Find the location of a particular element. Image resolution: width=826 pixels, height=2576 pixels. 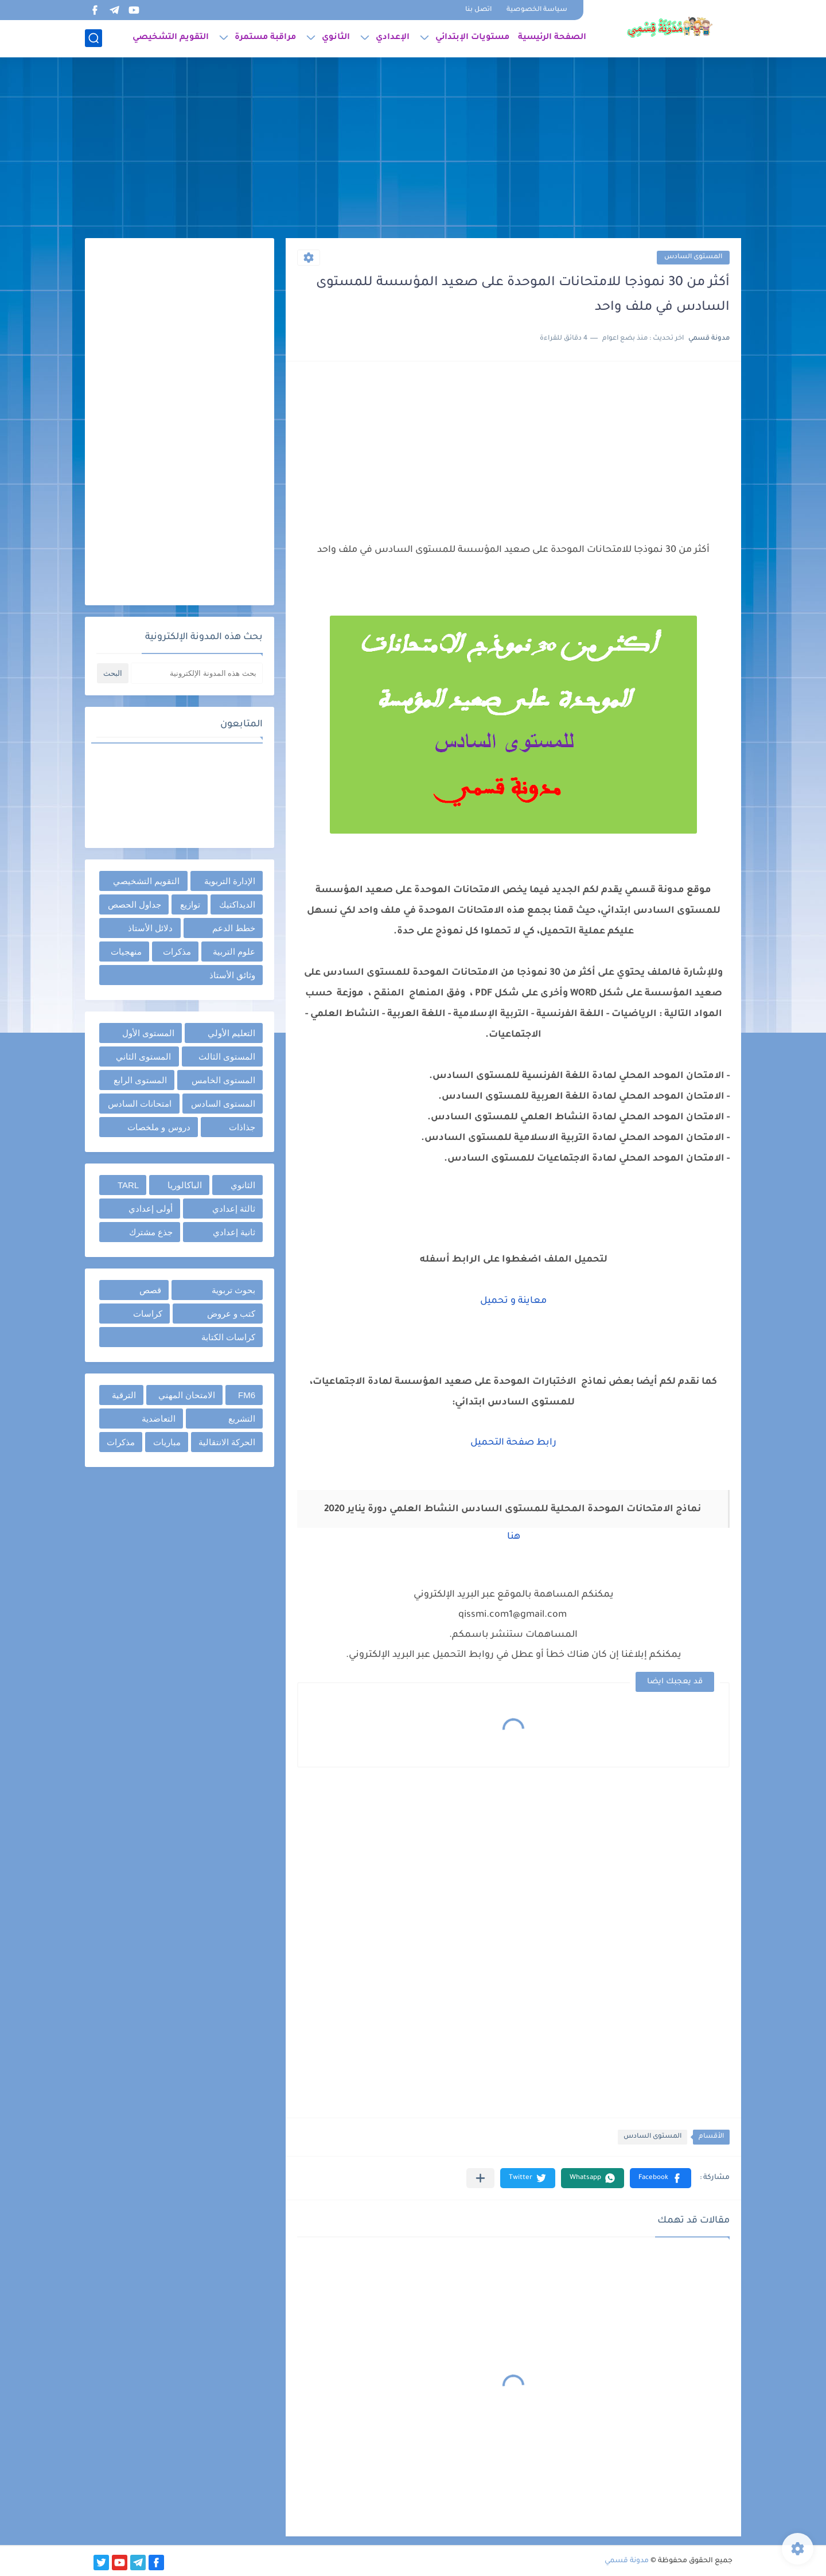

وثائق الأستاذ is located at coordinates (232, 975).